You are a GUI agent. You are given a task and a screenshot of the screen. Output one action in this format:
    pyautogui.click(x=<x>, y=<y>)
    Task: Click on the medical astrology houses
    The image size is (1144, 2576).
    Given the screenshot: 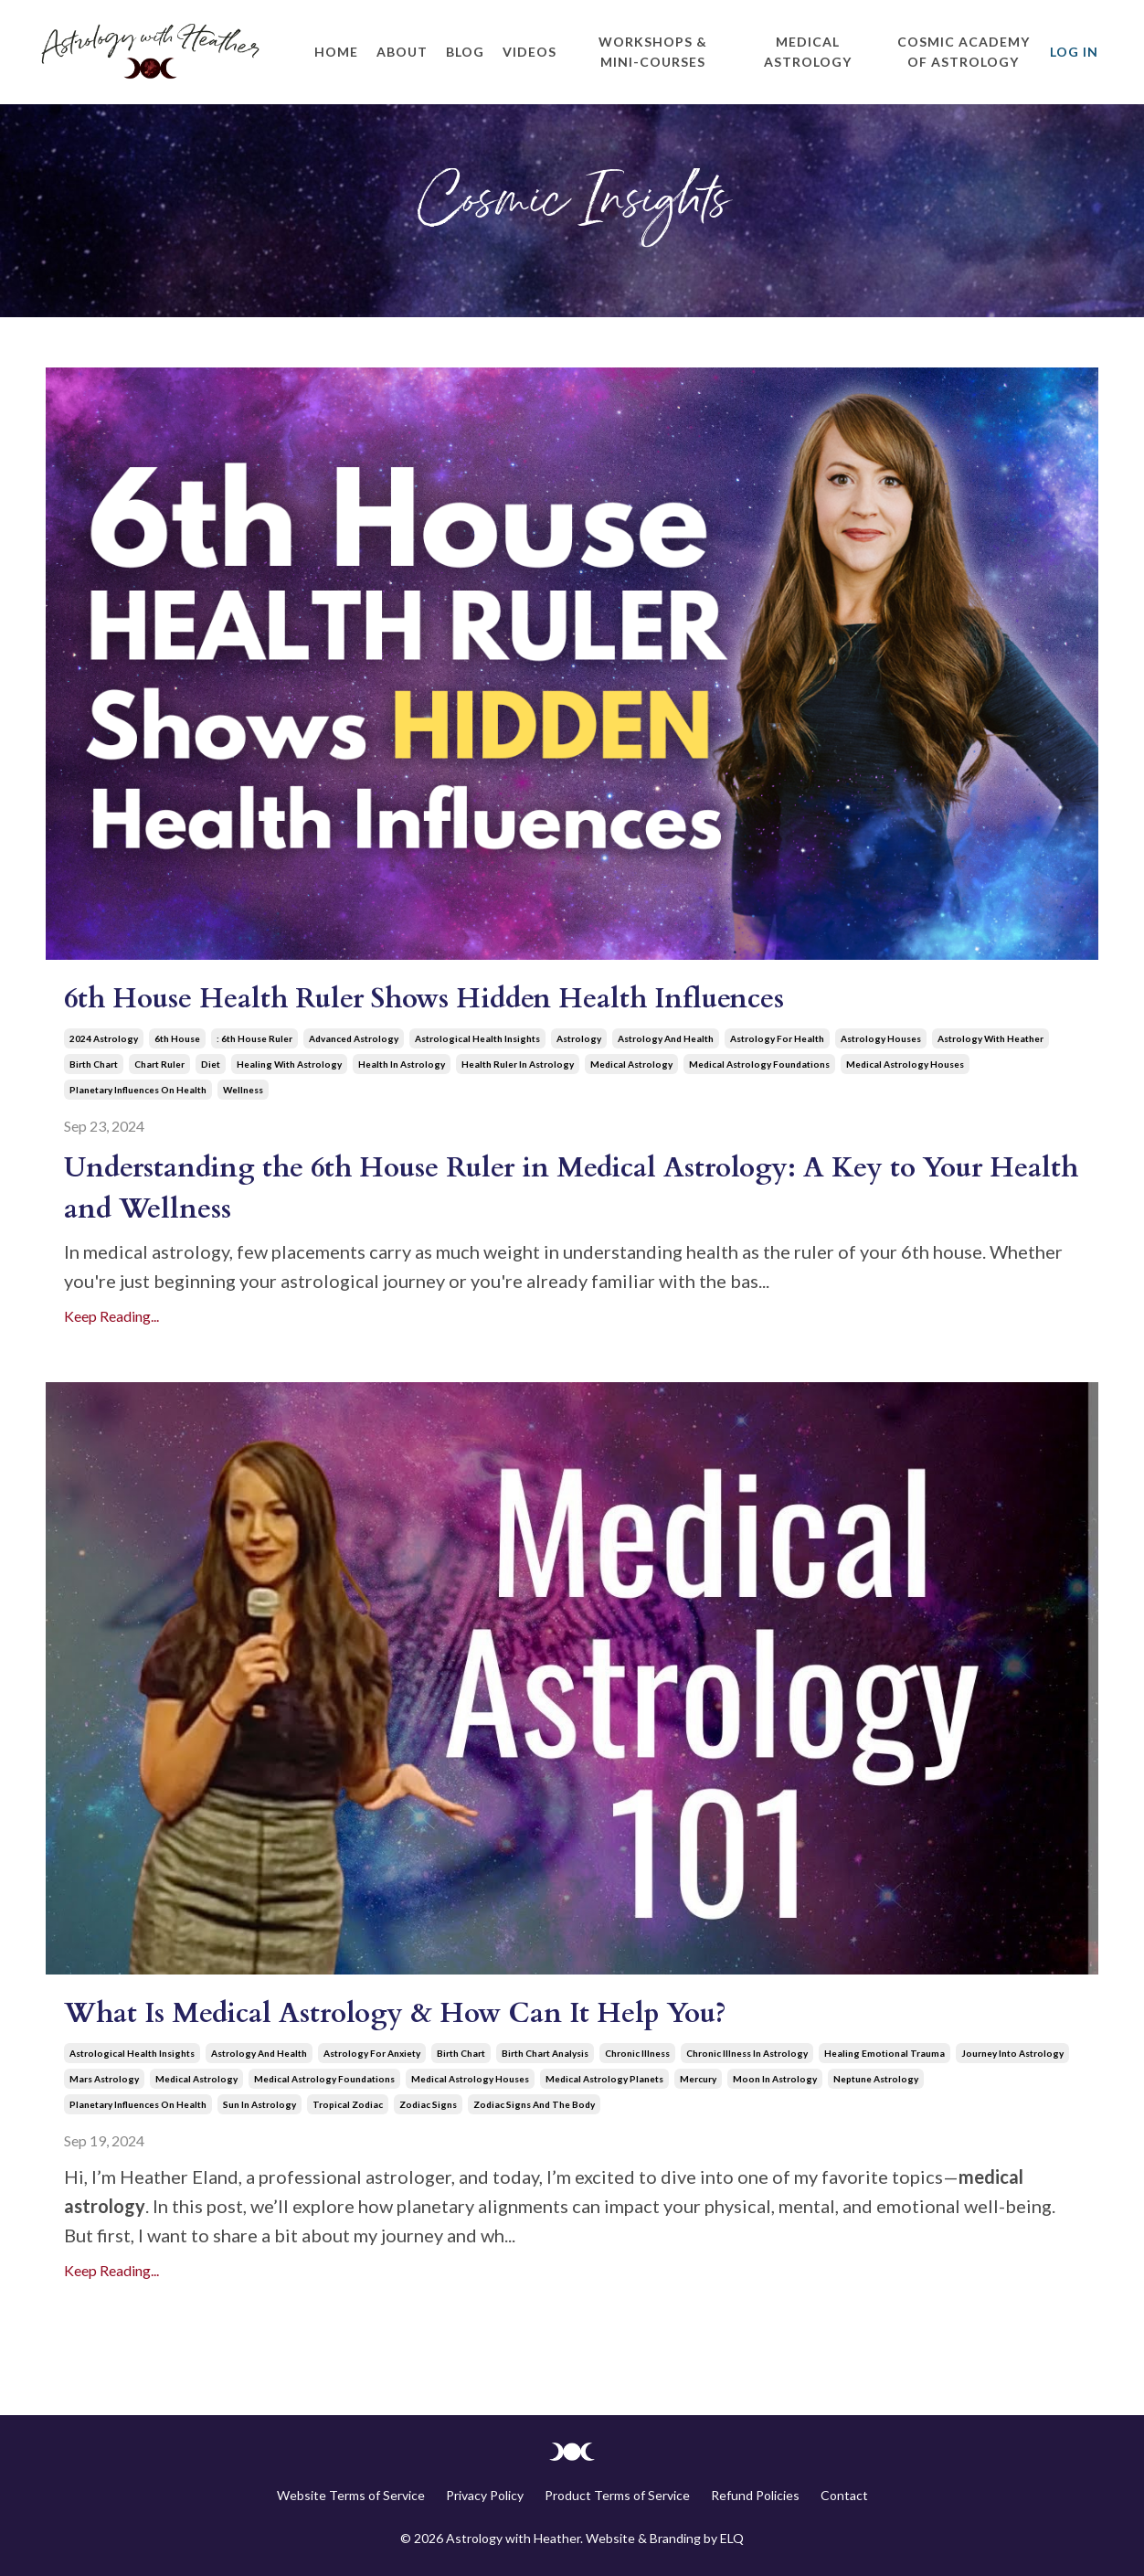 What is the action you would take?
    pyautogui.click(x=905, y=1064)
    